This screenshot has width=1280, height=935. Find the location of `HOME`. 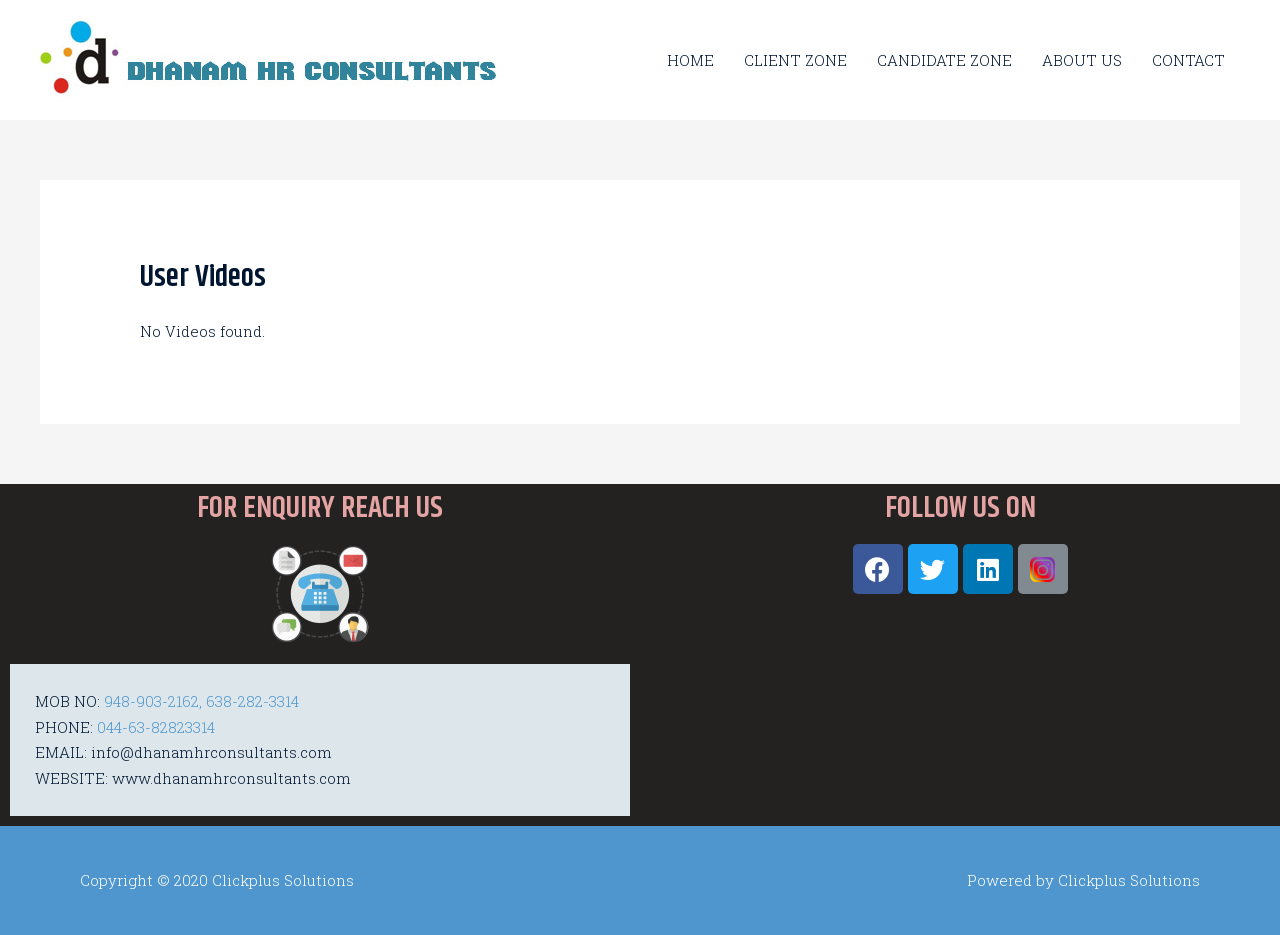

HOME is located at coordinates (690, 60).